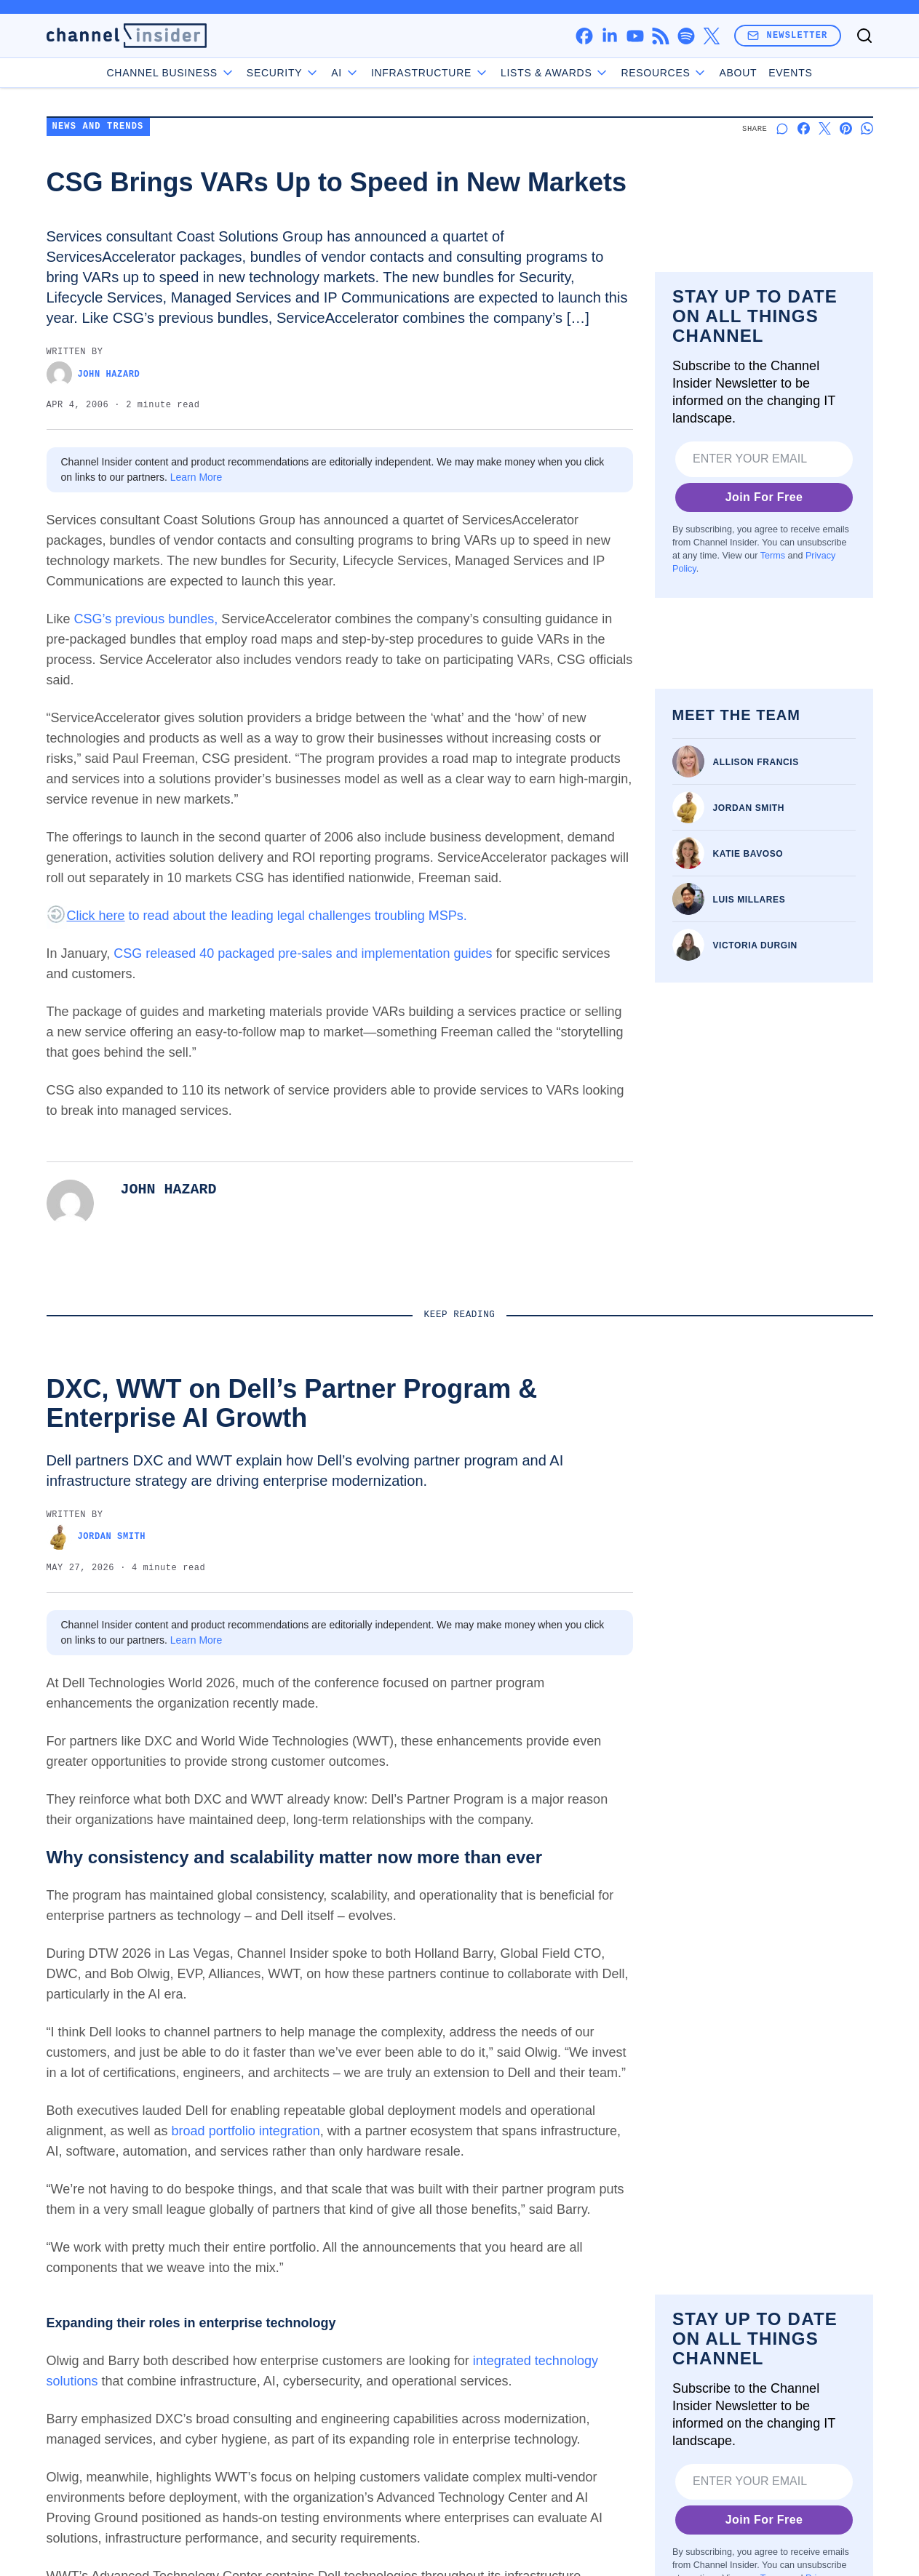 Image resolution: width=919 pixels, height=2576 pixels. Describe the element at coordinates (764, 497) in the screenshot. I see `Join For Free` at that location.